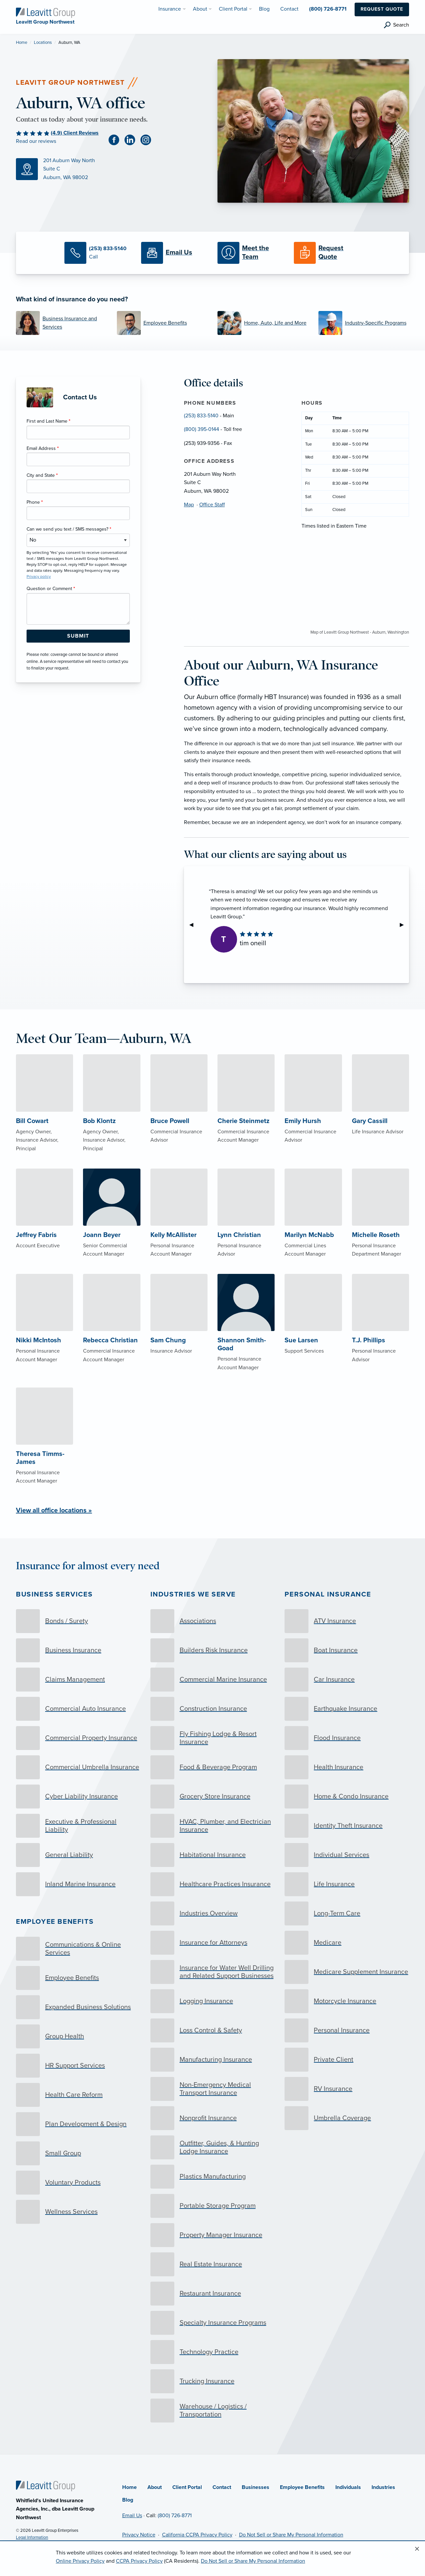 This screenshot has height=2576, width=425. Describe the element at coordinates (78, 2183) in the screenshot. I see `[Voluntary Products]` at that location.